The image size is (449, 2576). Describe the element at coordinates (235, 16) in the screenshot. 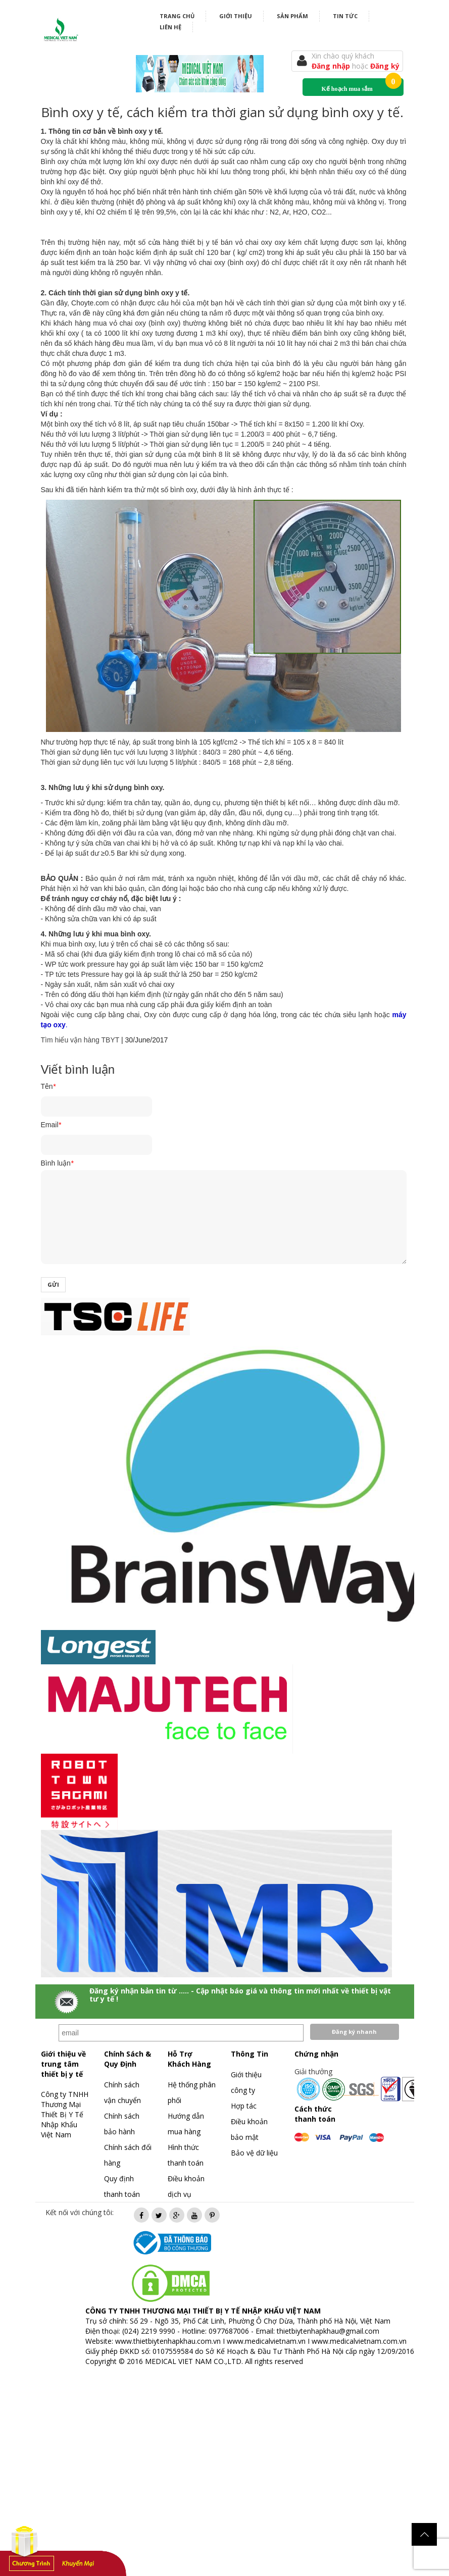

I see `Giới thiệu` at that location.